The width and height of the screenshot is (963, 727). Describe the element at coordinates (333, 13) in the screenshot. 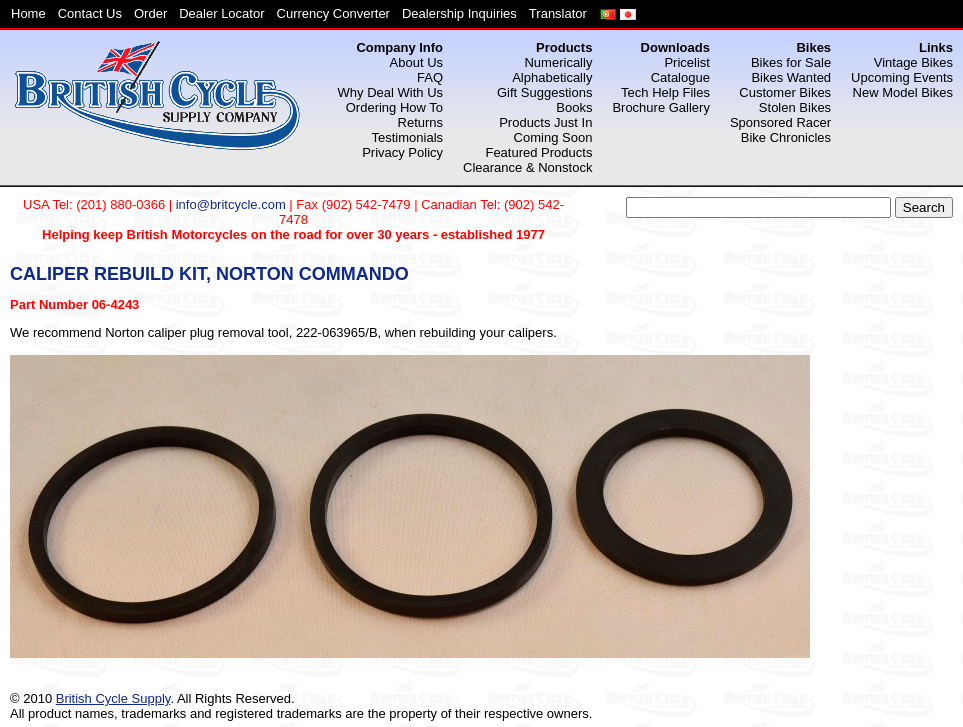

I see `Currency Converter` at that location.